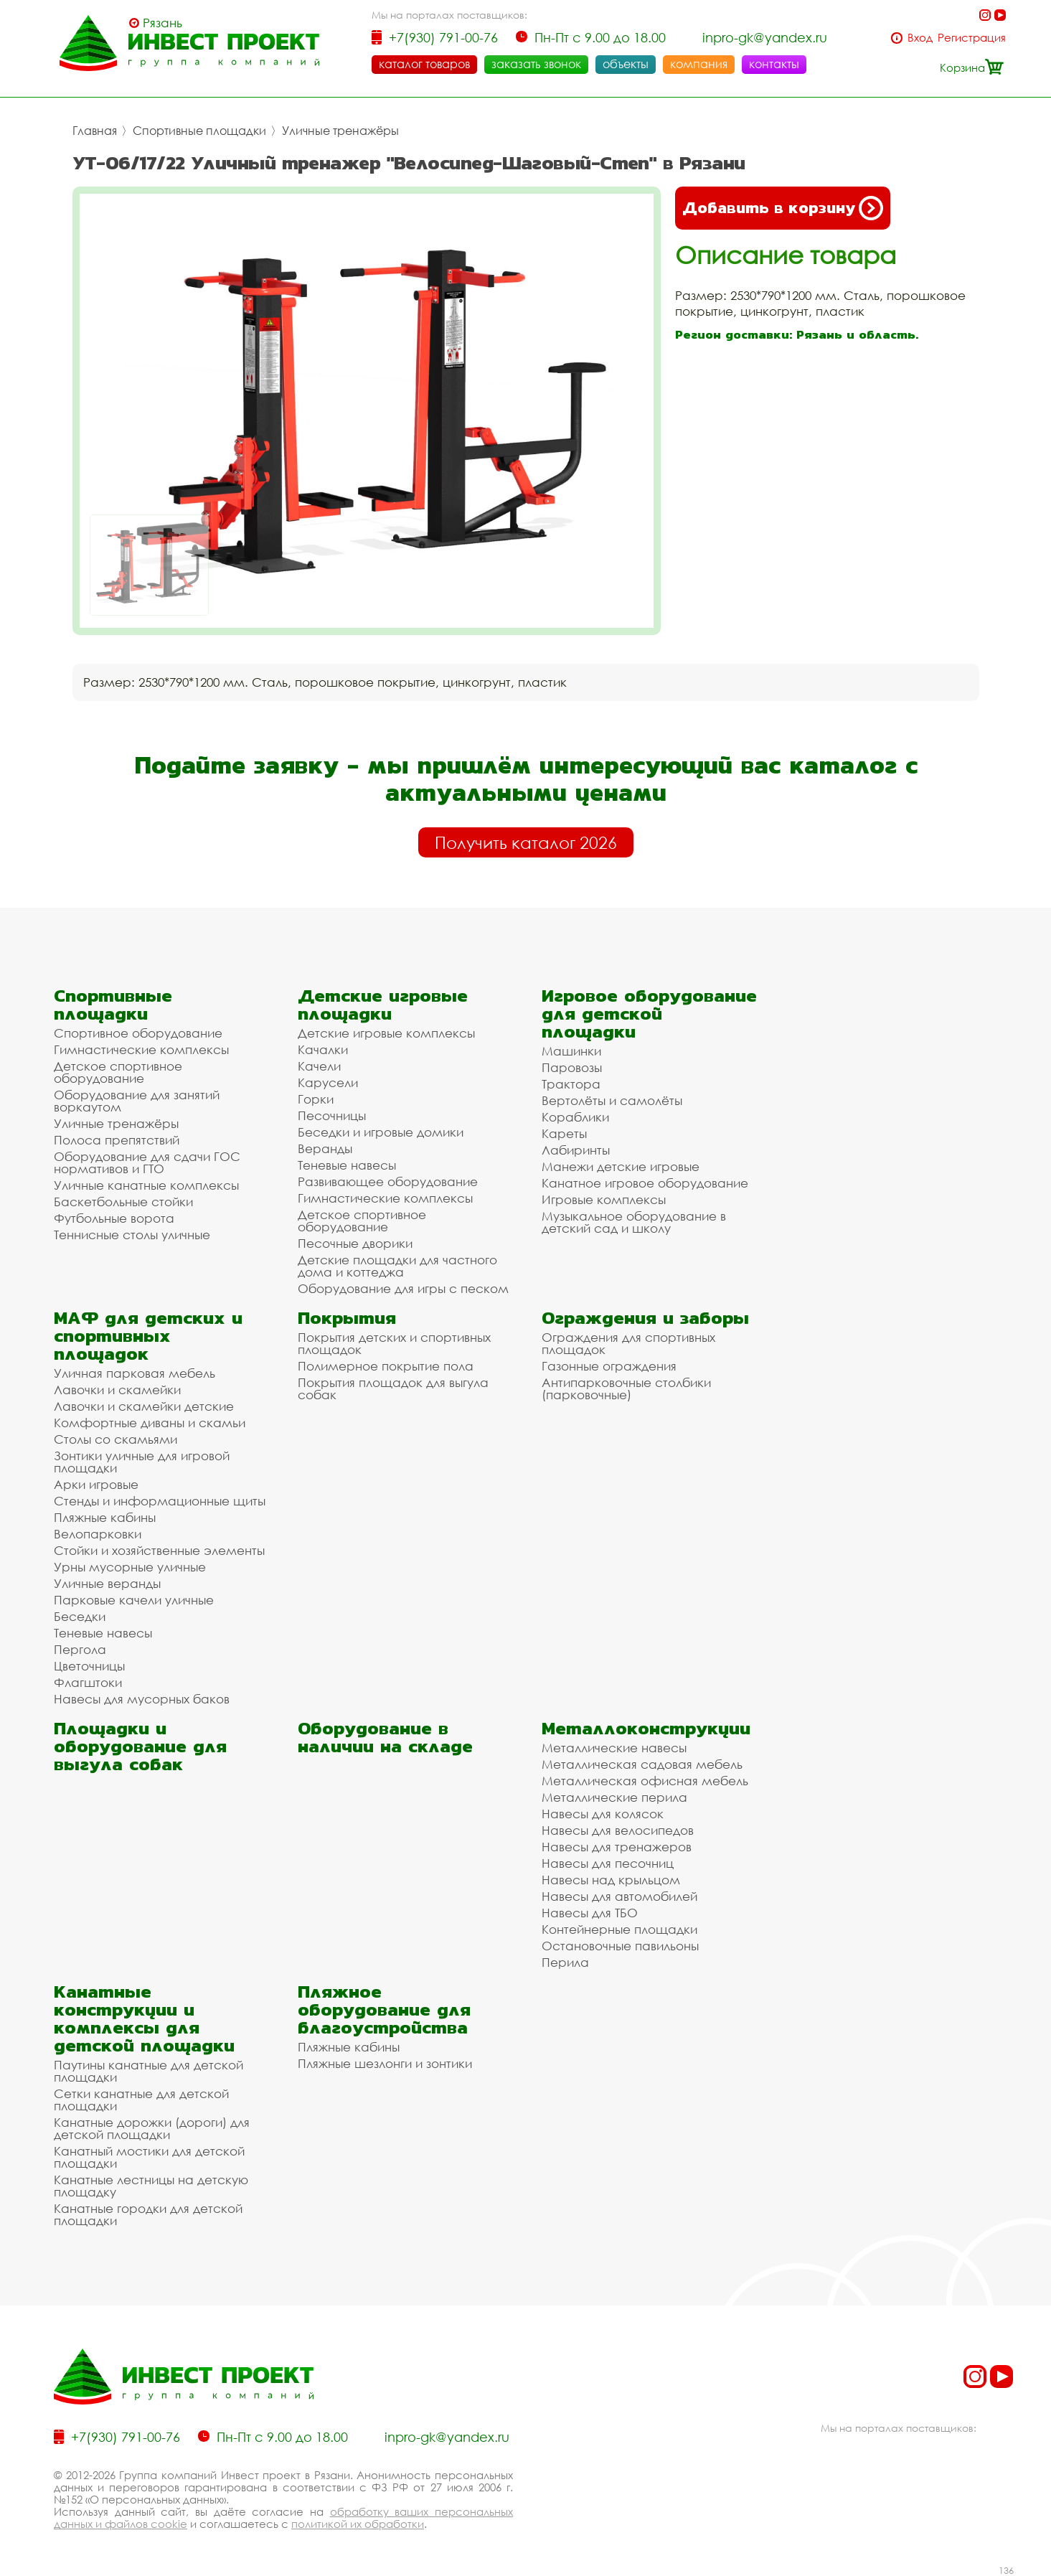  I want to click on Канатные городки для детской площадки, so click(148, 2214).